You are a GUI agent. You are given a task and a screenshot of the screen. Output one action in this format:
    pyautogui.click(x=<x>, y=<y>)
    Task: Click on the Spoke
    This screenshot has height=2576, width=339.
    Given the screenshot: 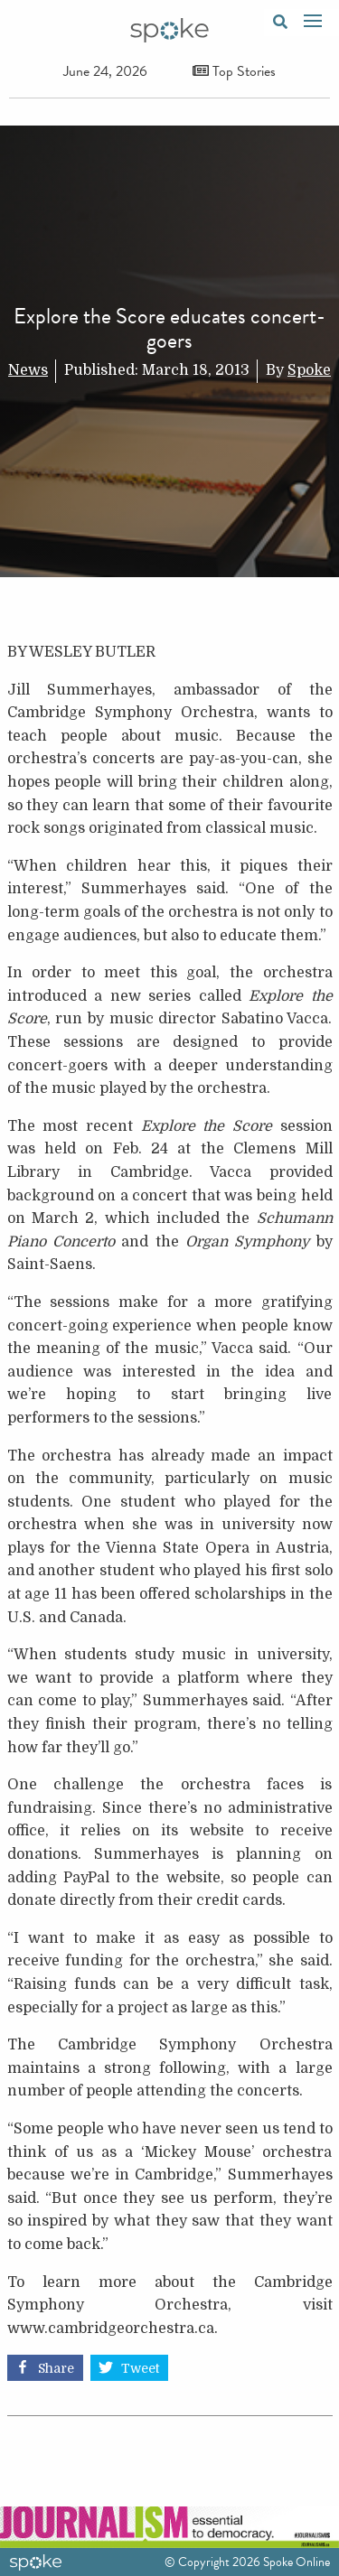 What is the action you would take?
    pyautogui.click(x=309, y=370)
    